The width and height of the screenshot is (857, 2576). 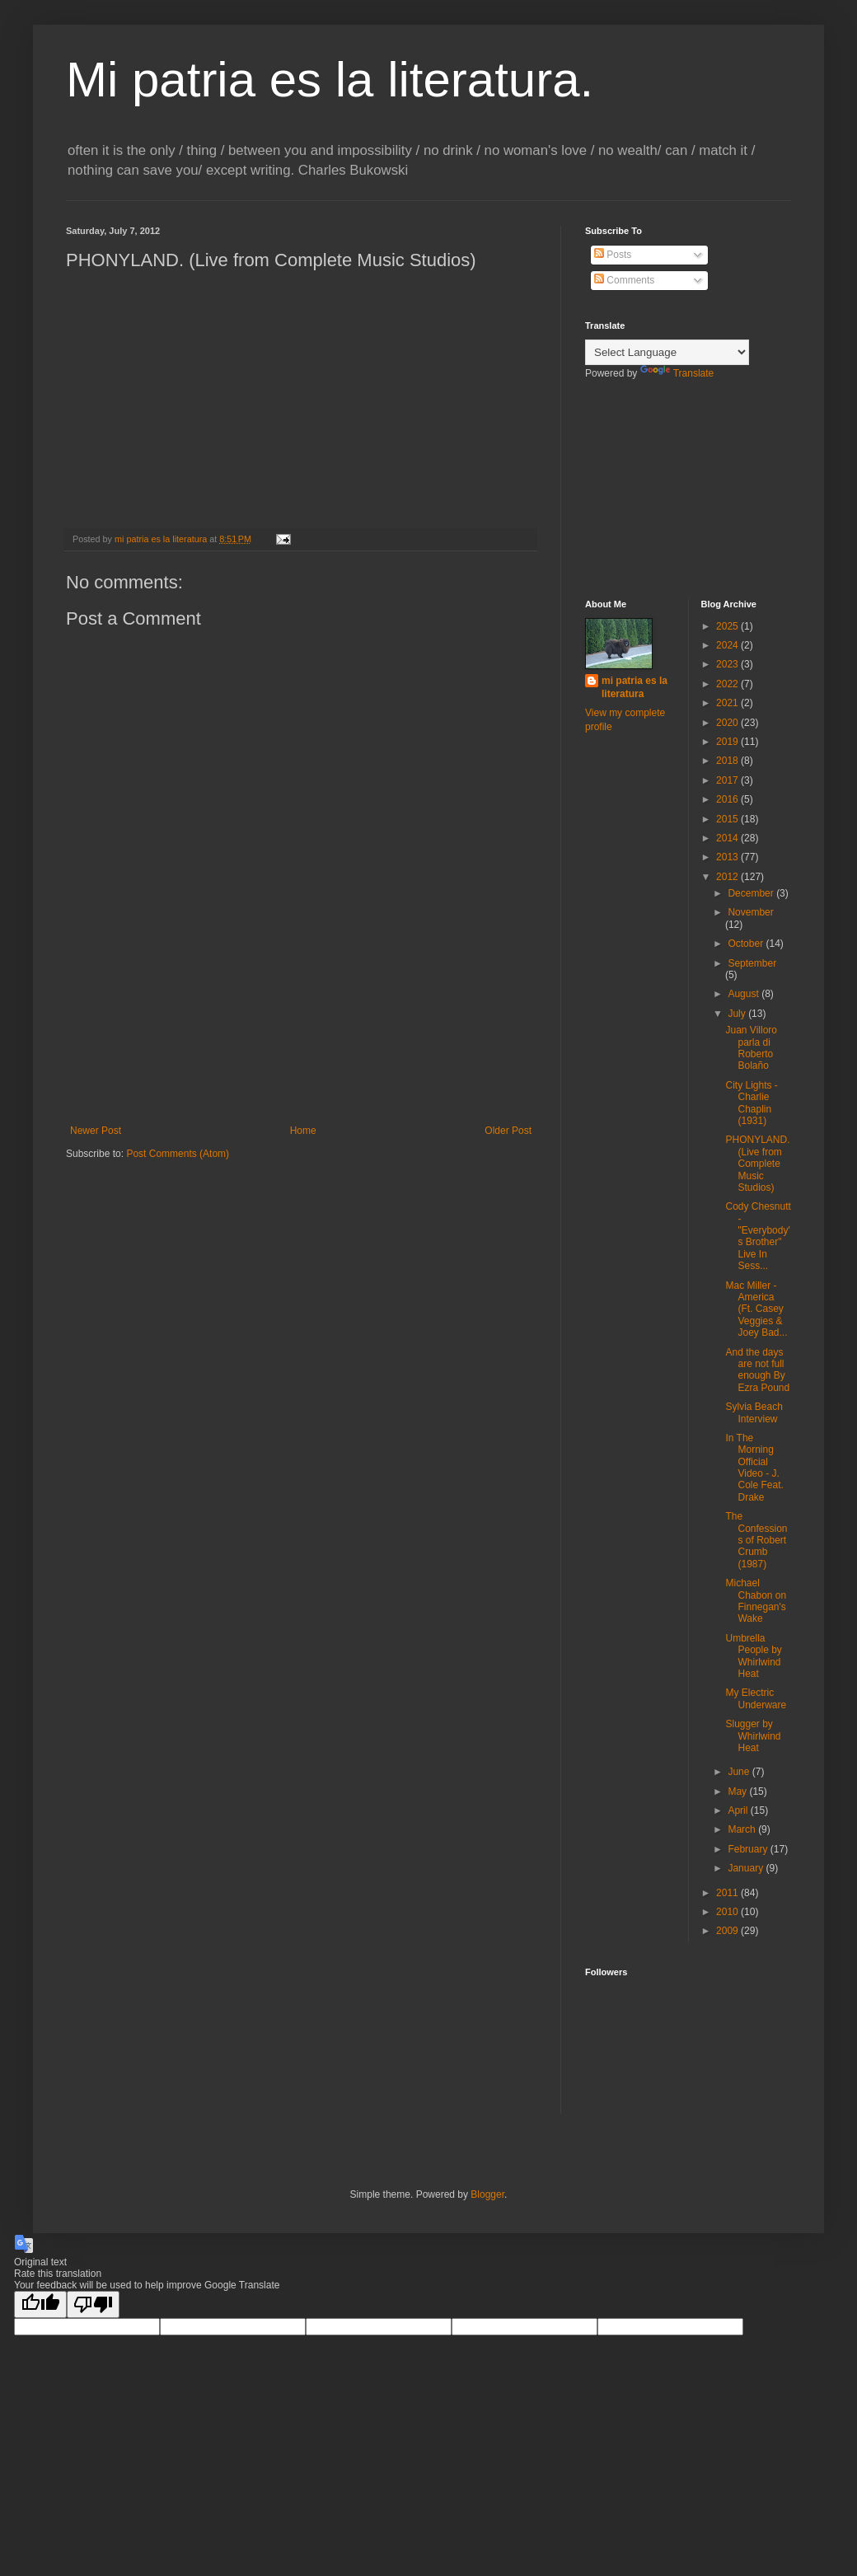 I want to click on 2022, so click(x=728, y=684).